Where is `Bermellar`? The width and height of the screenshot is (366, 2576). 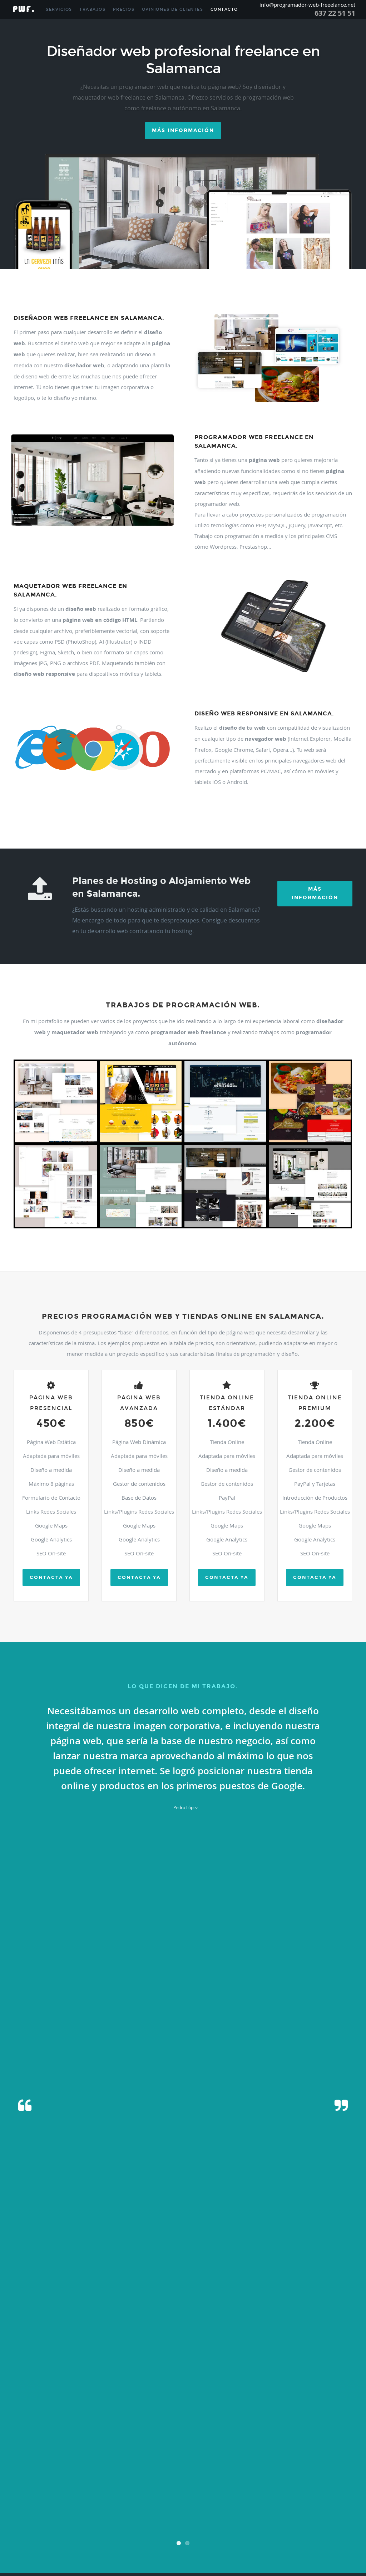
Bermellar is located at coordinates (278, 2327).